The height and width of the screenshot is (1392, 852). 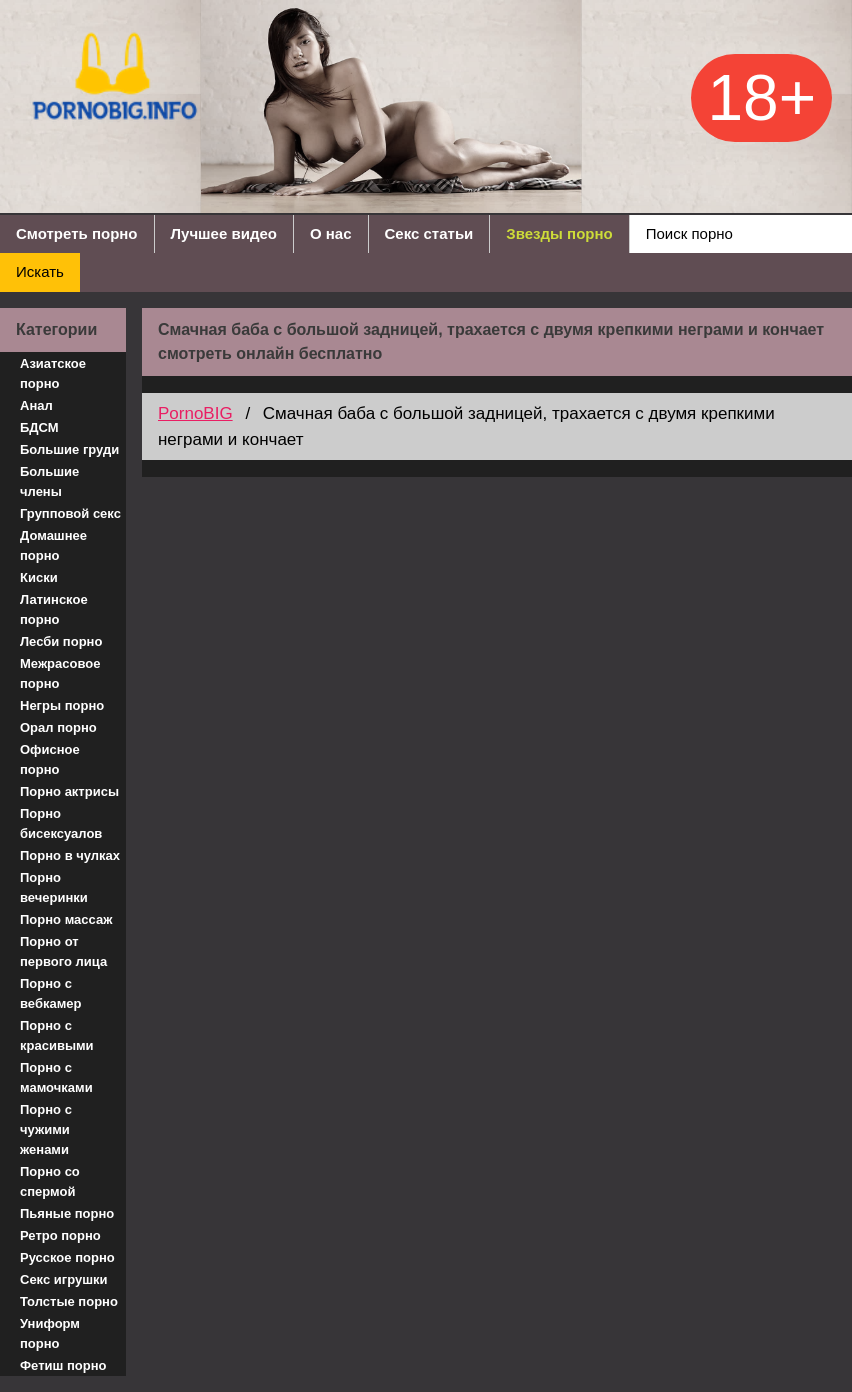 I want to click on Порно бисексуалов, so click(x=61, y=823).